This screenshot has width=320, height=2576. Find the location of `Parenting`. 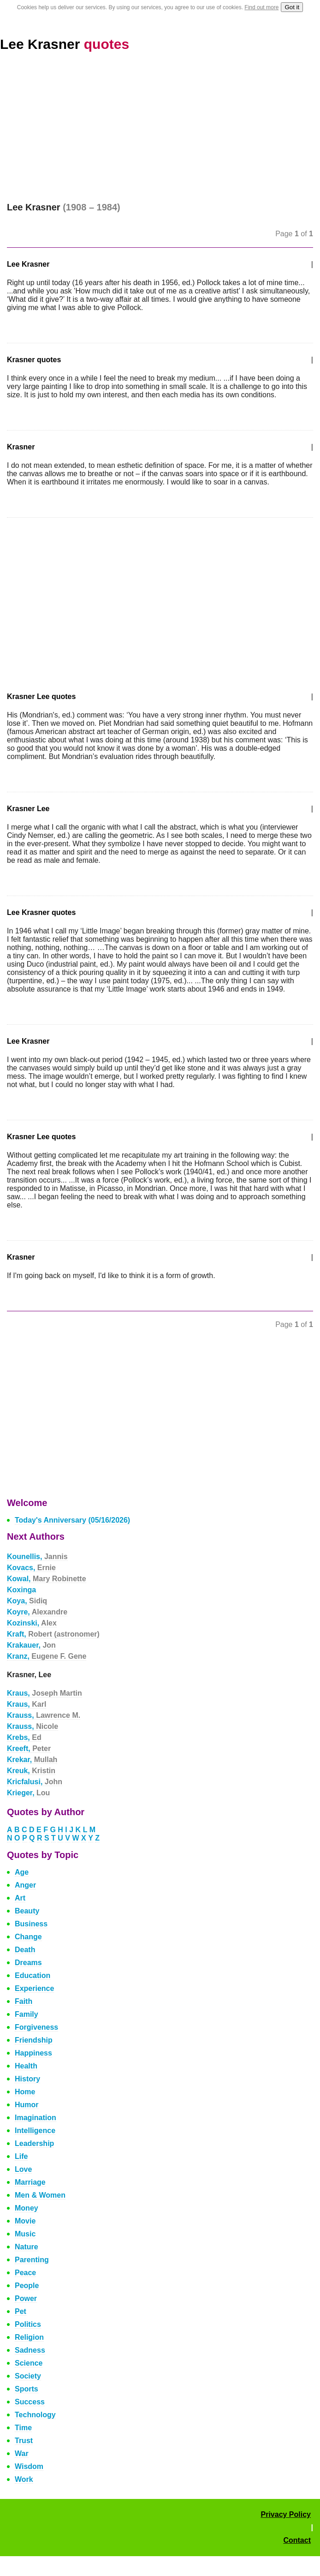

Parenting is located at coordinates (32, 2260).